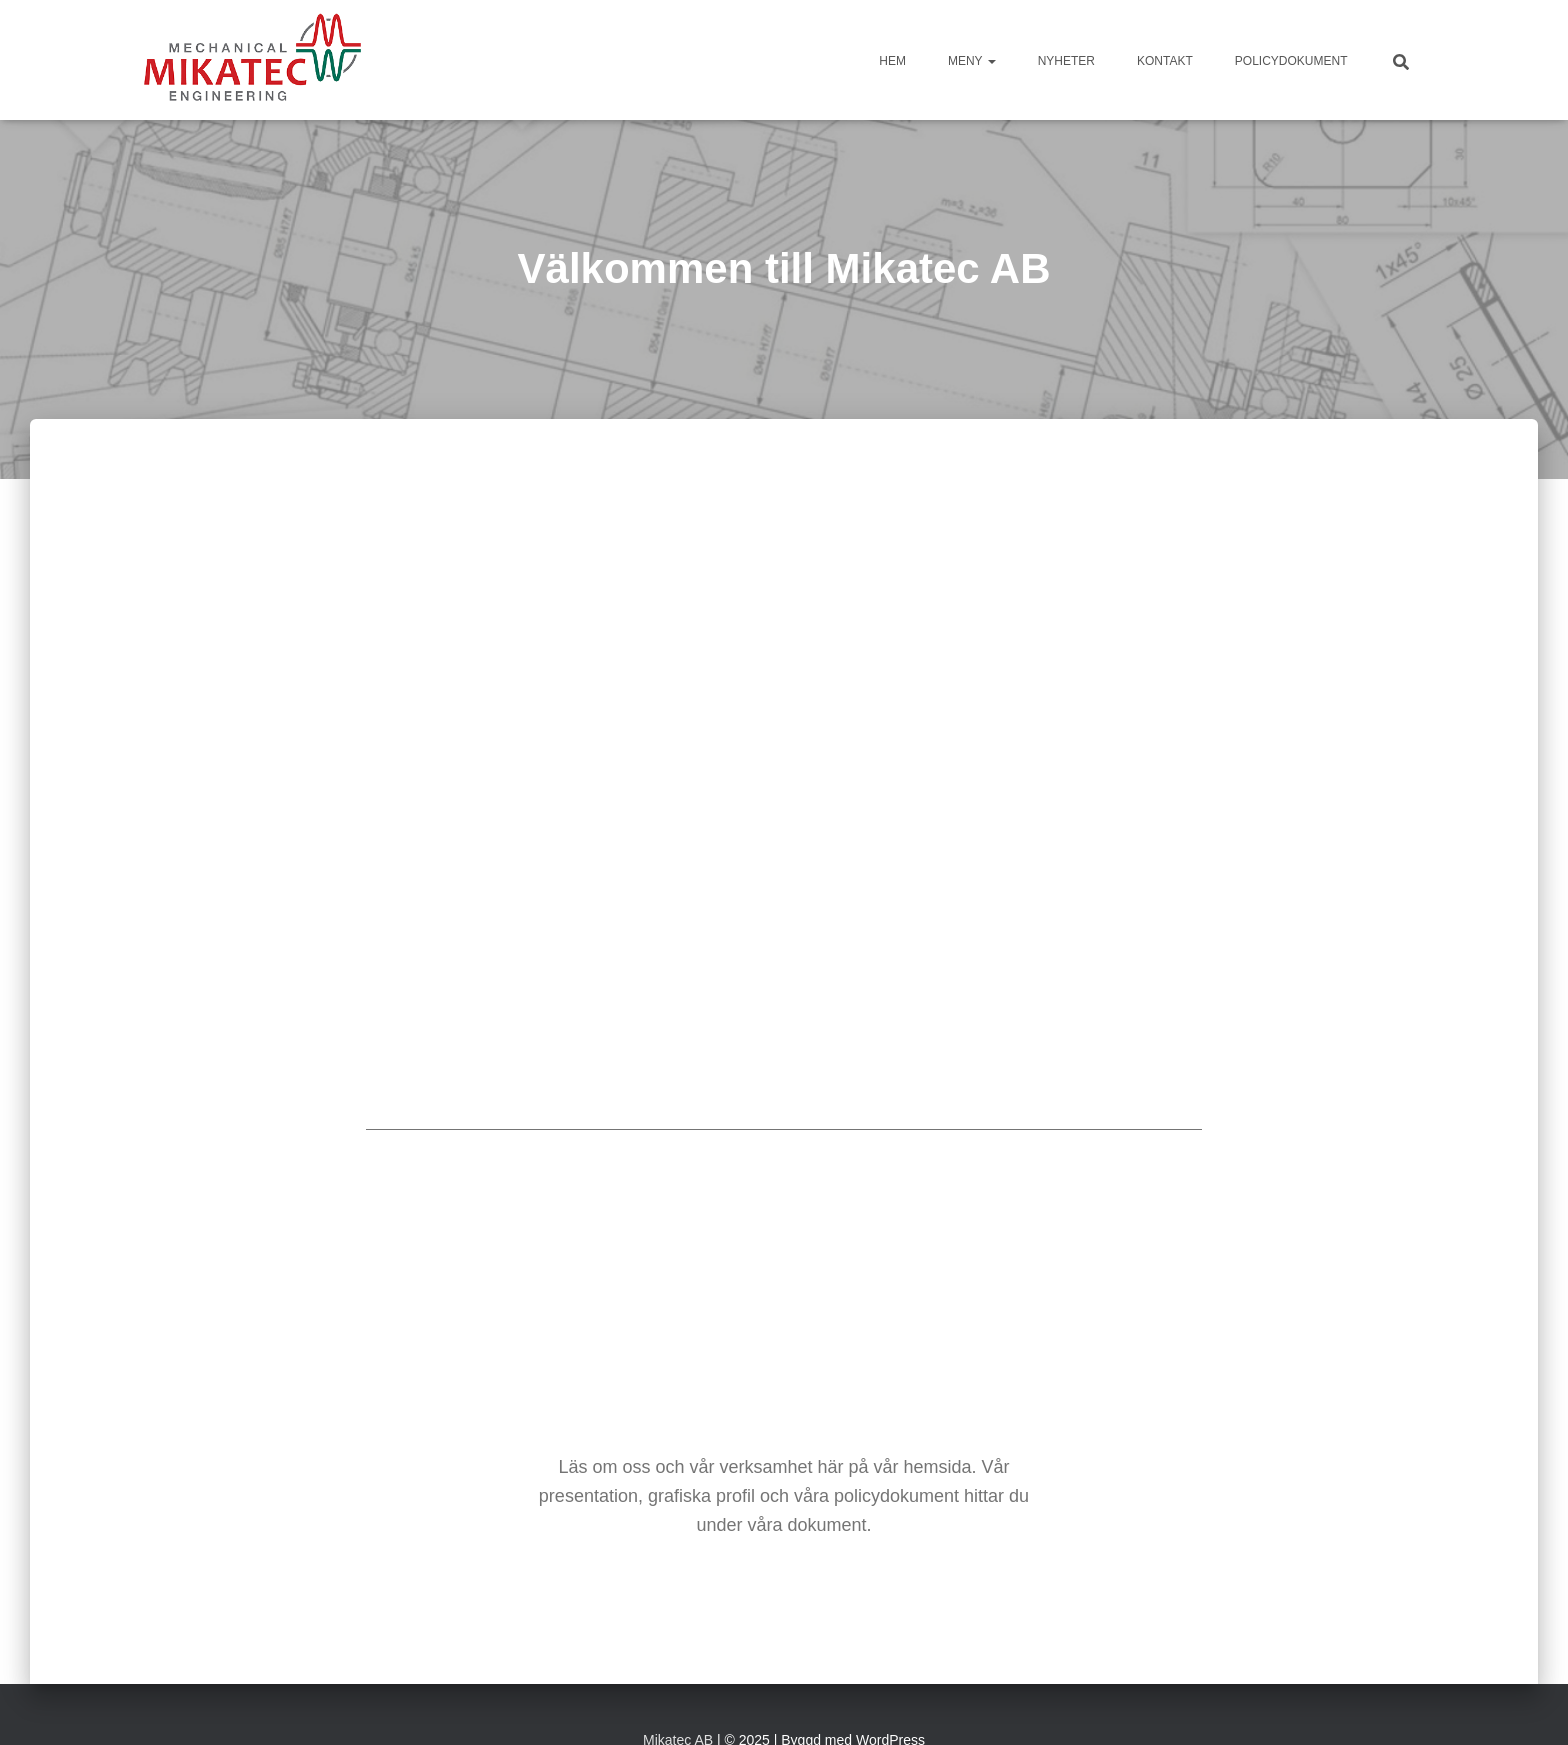 The height and width of the screenshot is (1745, 1568). Describe the element at coordinates (1066, 61) in the screenshot. I see `Nyheter` at that location.